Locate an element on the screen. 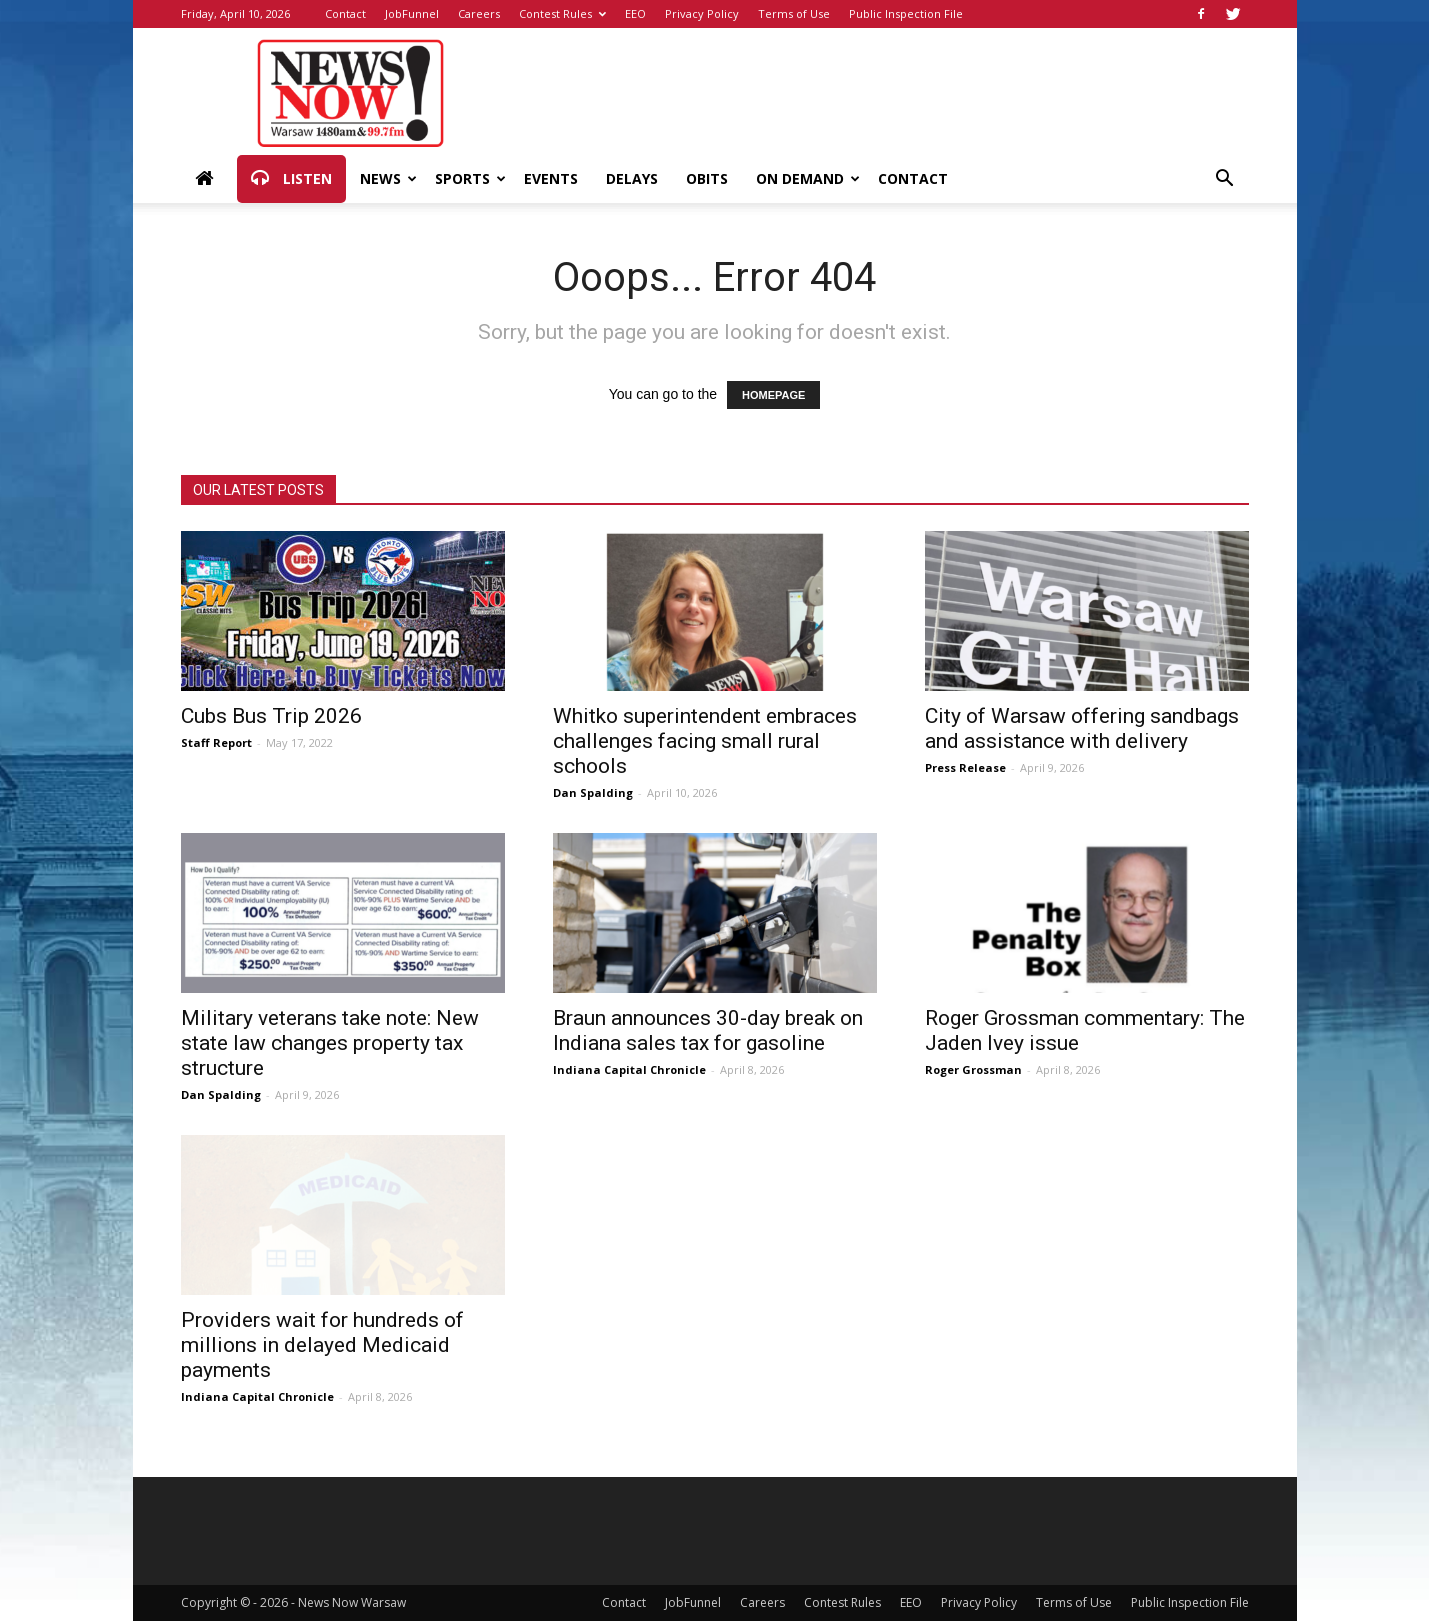 The image size is (1429, 1621). Press Release is located at coordinates (965, 767).